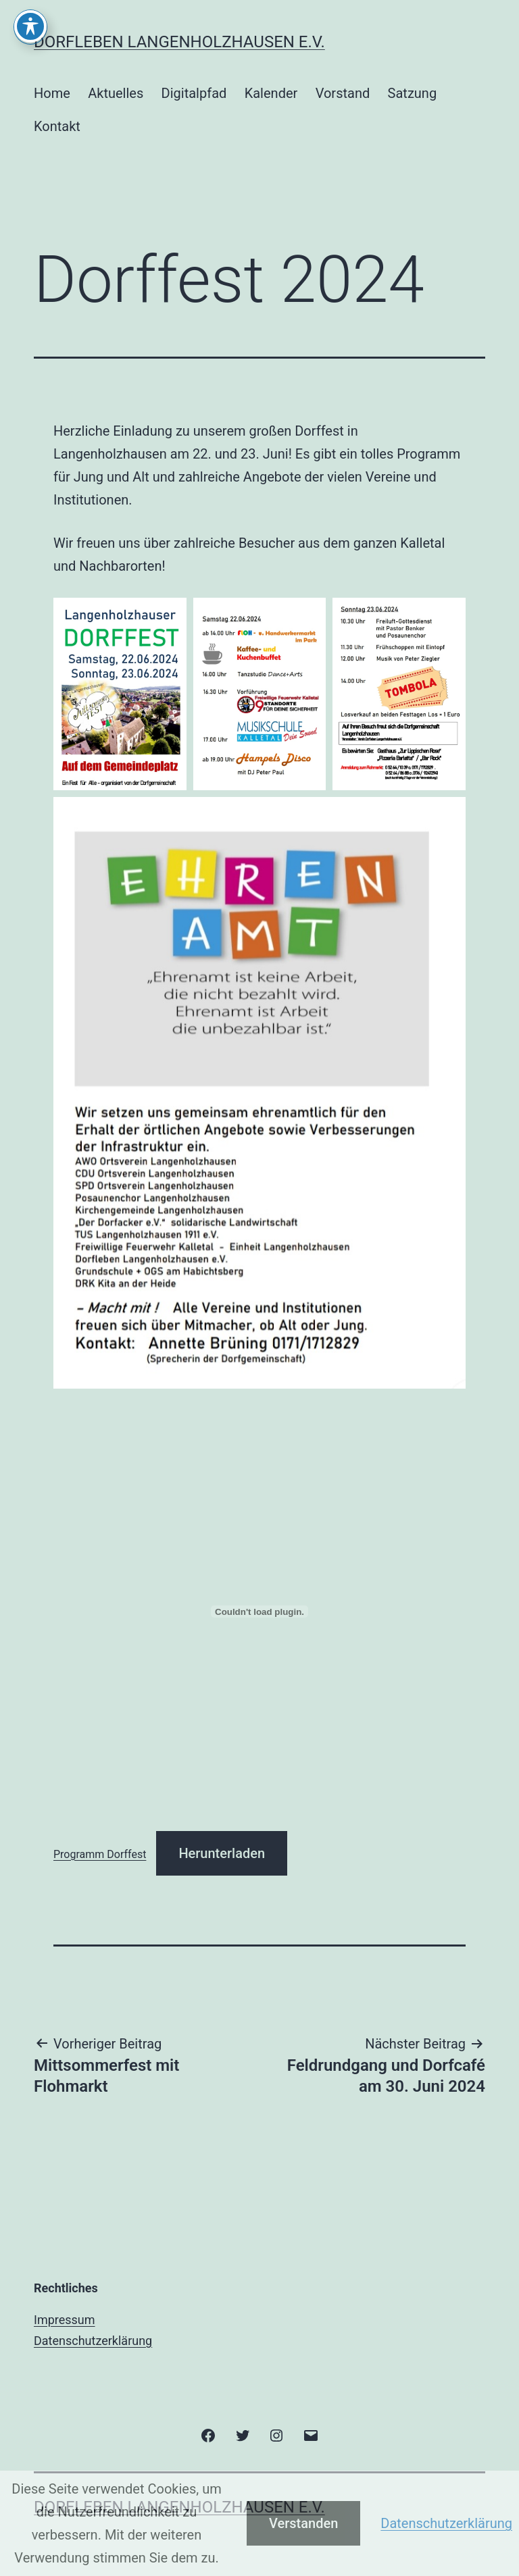 Image resolution: width=519 pixels, height=2576 pixels. What do you see at coordinates (52, 93) in the screenshot?
I see `Home` at bounding box center [52, 93].